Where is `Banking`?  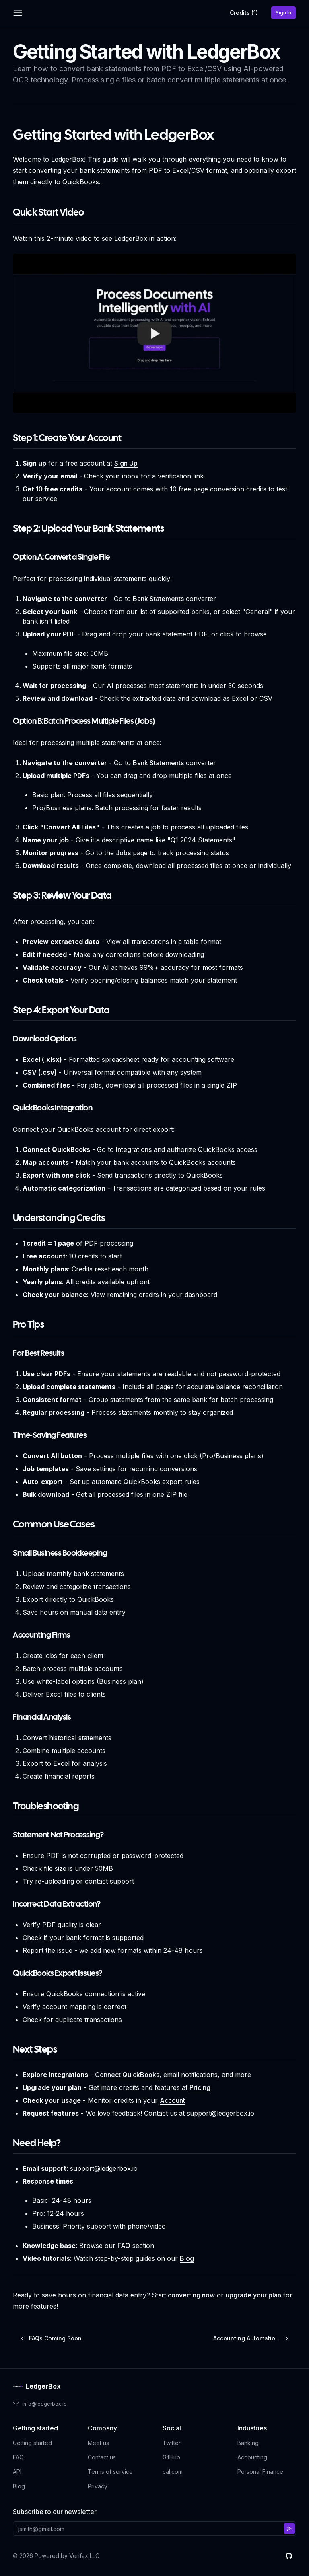 Banking is located at coordinates (248, 2442).